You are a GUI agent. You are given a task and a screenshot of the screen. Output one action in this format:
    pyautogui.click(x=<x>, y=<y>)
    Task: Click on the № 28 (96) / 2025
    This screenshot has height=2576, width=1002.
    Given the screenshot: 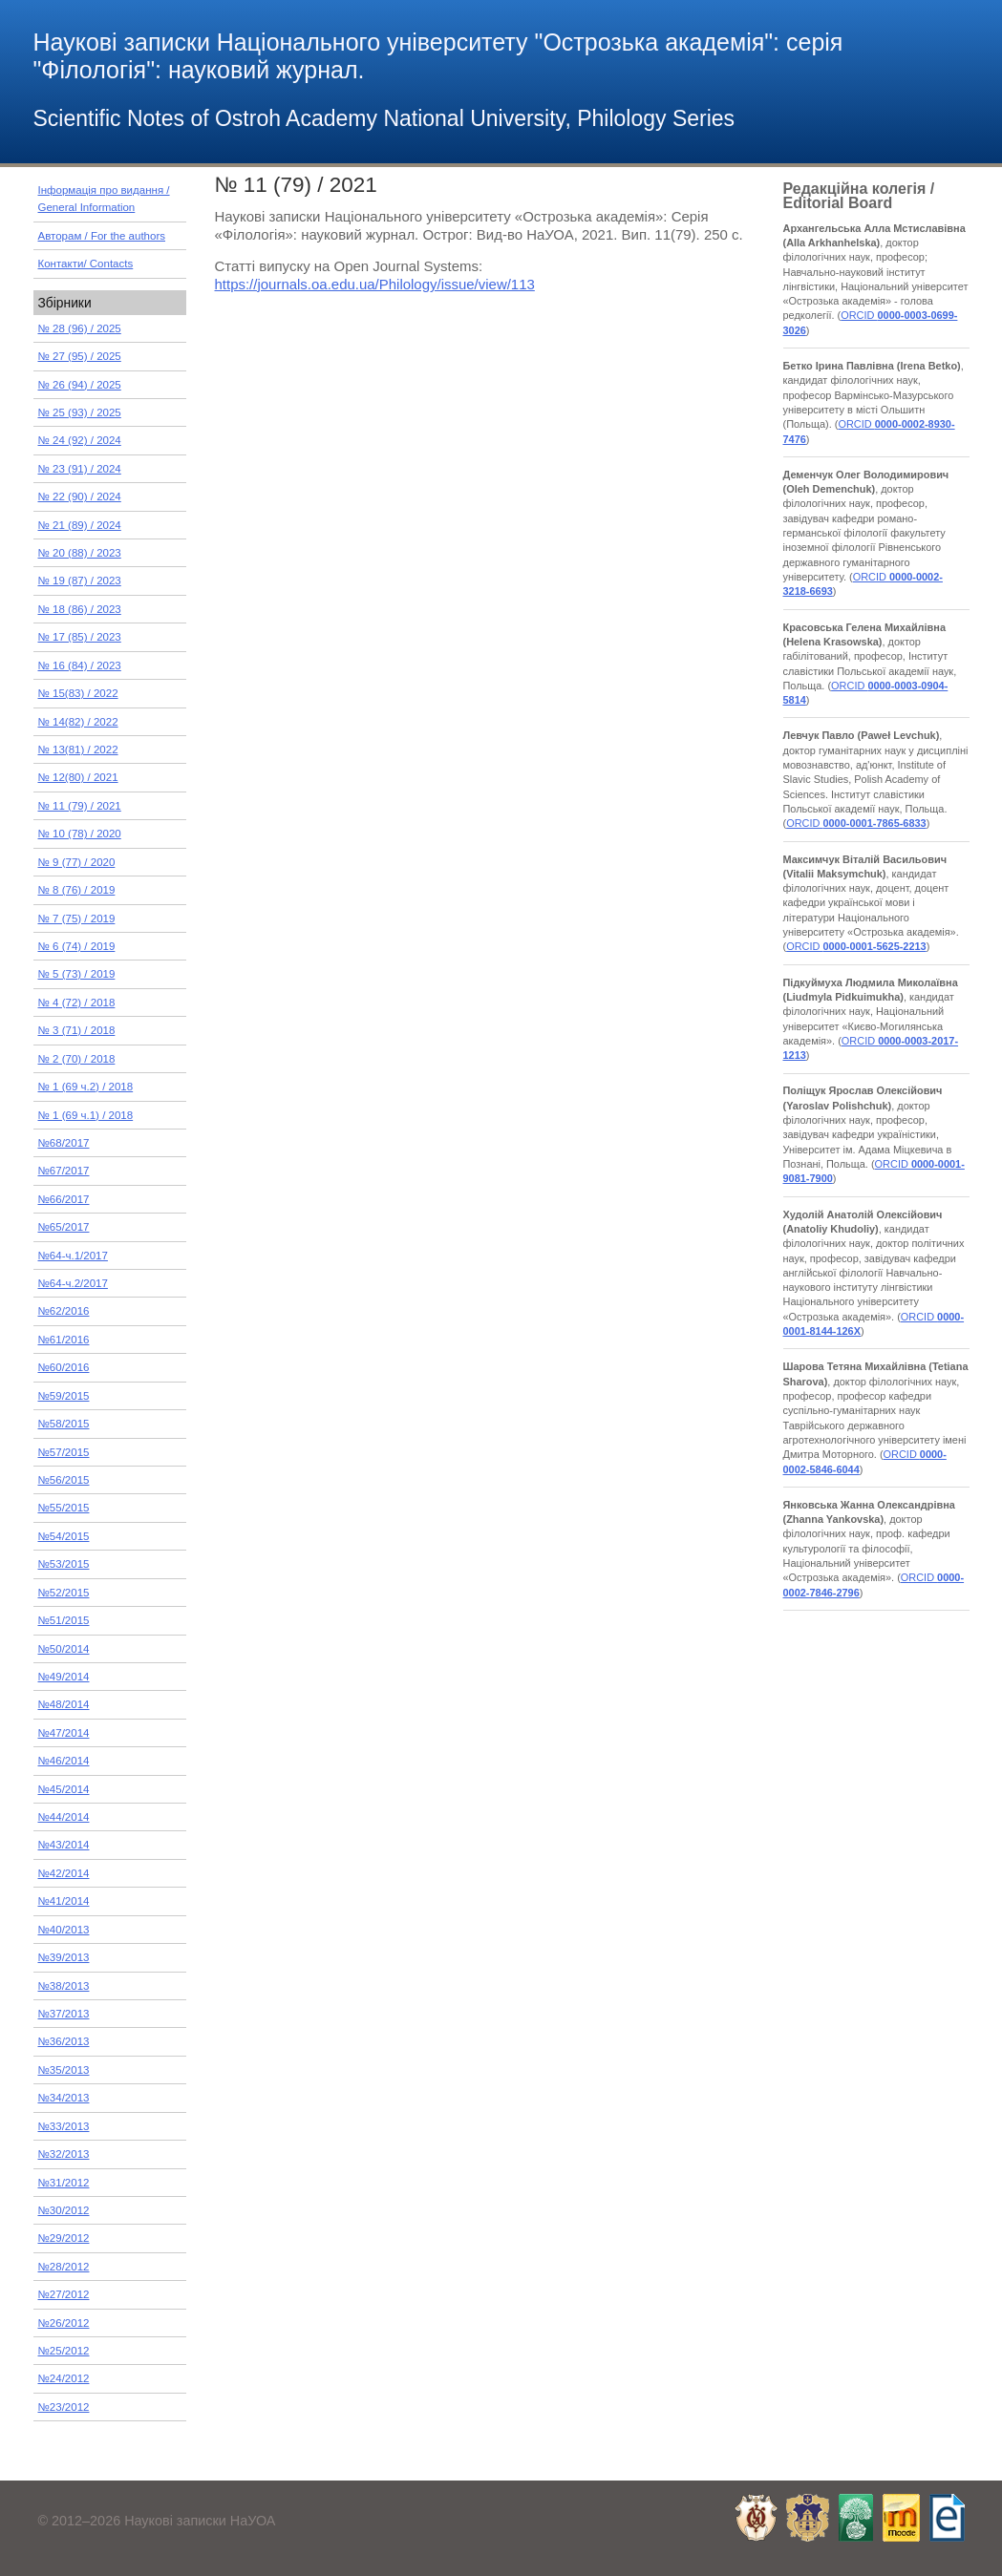 What is the action you would take?
    pyautogui.click(x=79, y=328)
    